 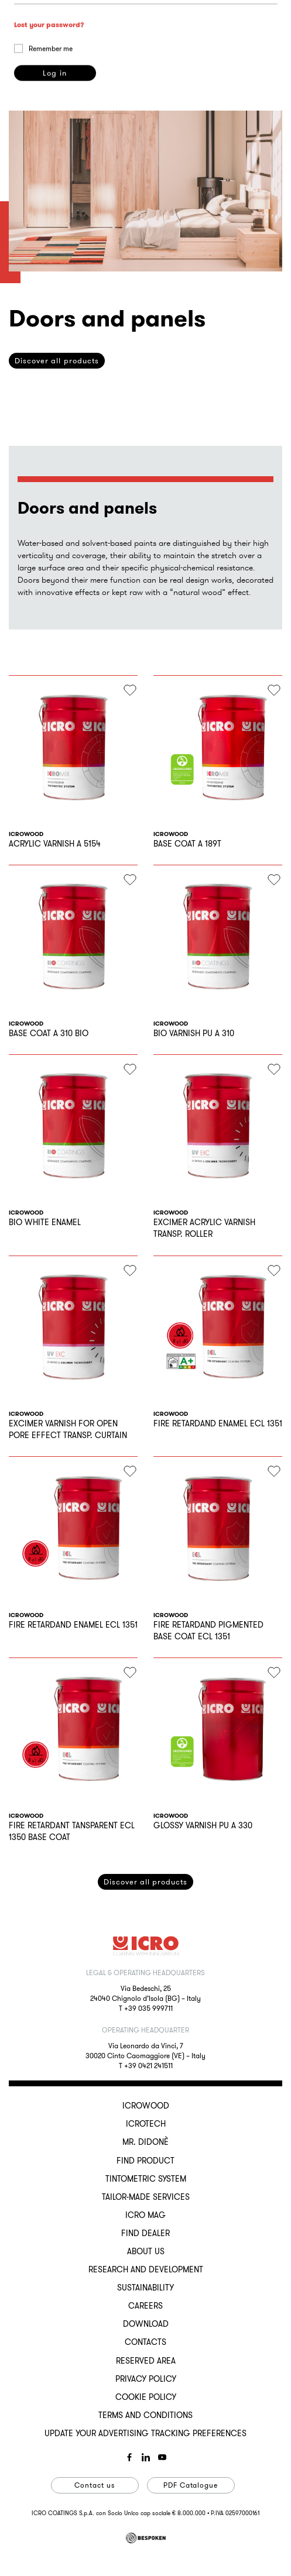 I want to click on Lost your password?, so click(x=49, y=111).